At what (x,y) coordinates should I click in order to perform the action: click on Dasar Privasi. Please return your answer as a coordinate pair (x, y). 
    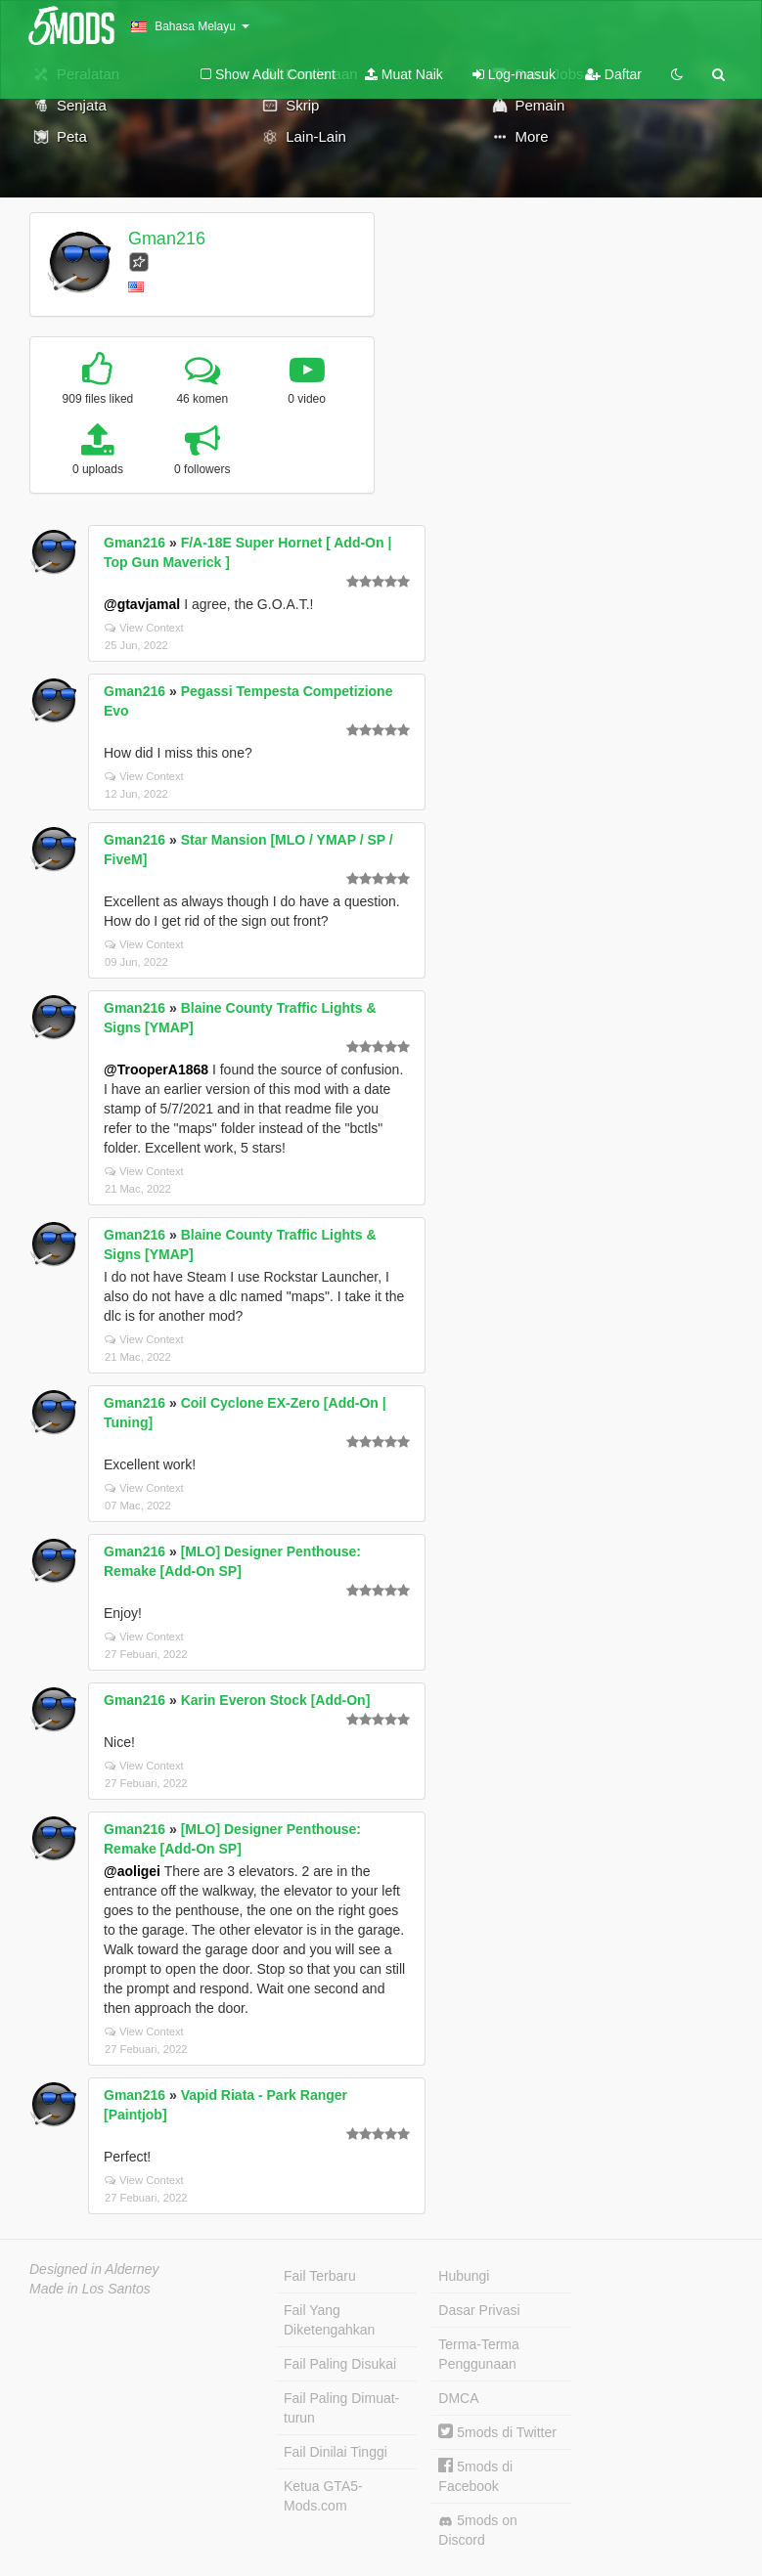
    Looking at the image, I should click on (478, 2310).